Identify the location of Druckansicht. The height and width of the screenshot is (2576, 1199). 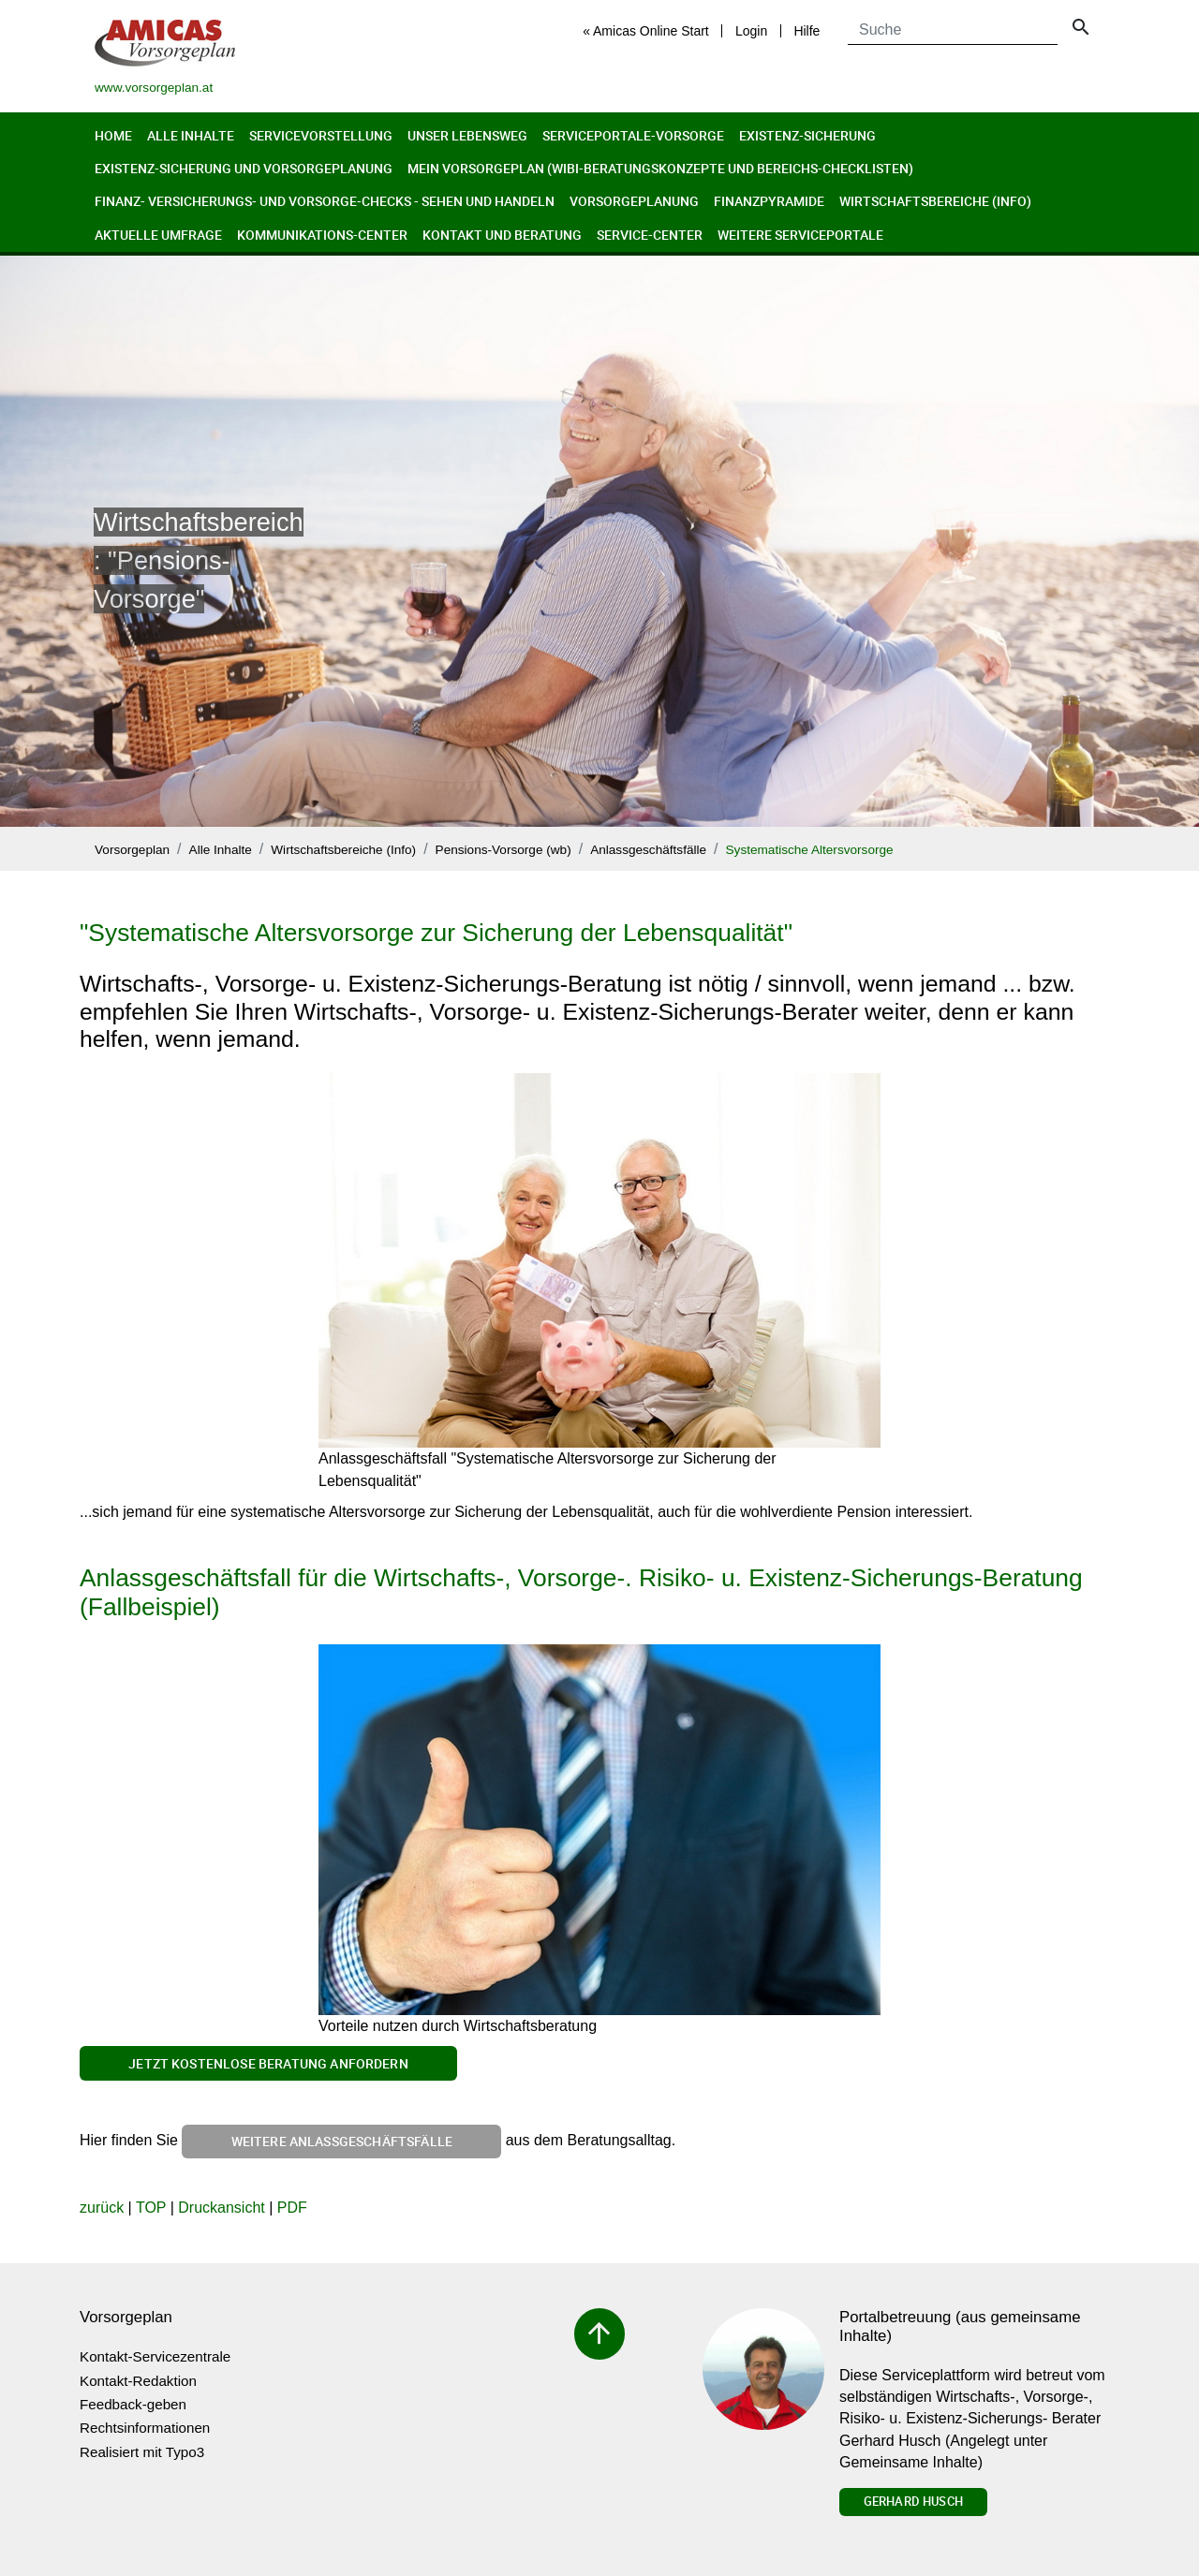
(221, 2207).